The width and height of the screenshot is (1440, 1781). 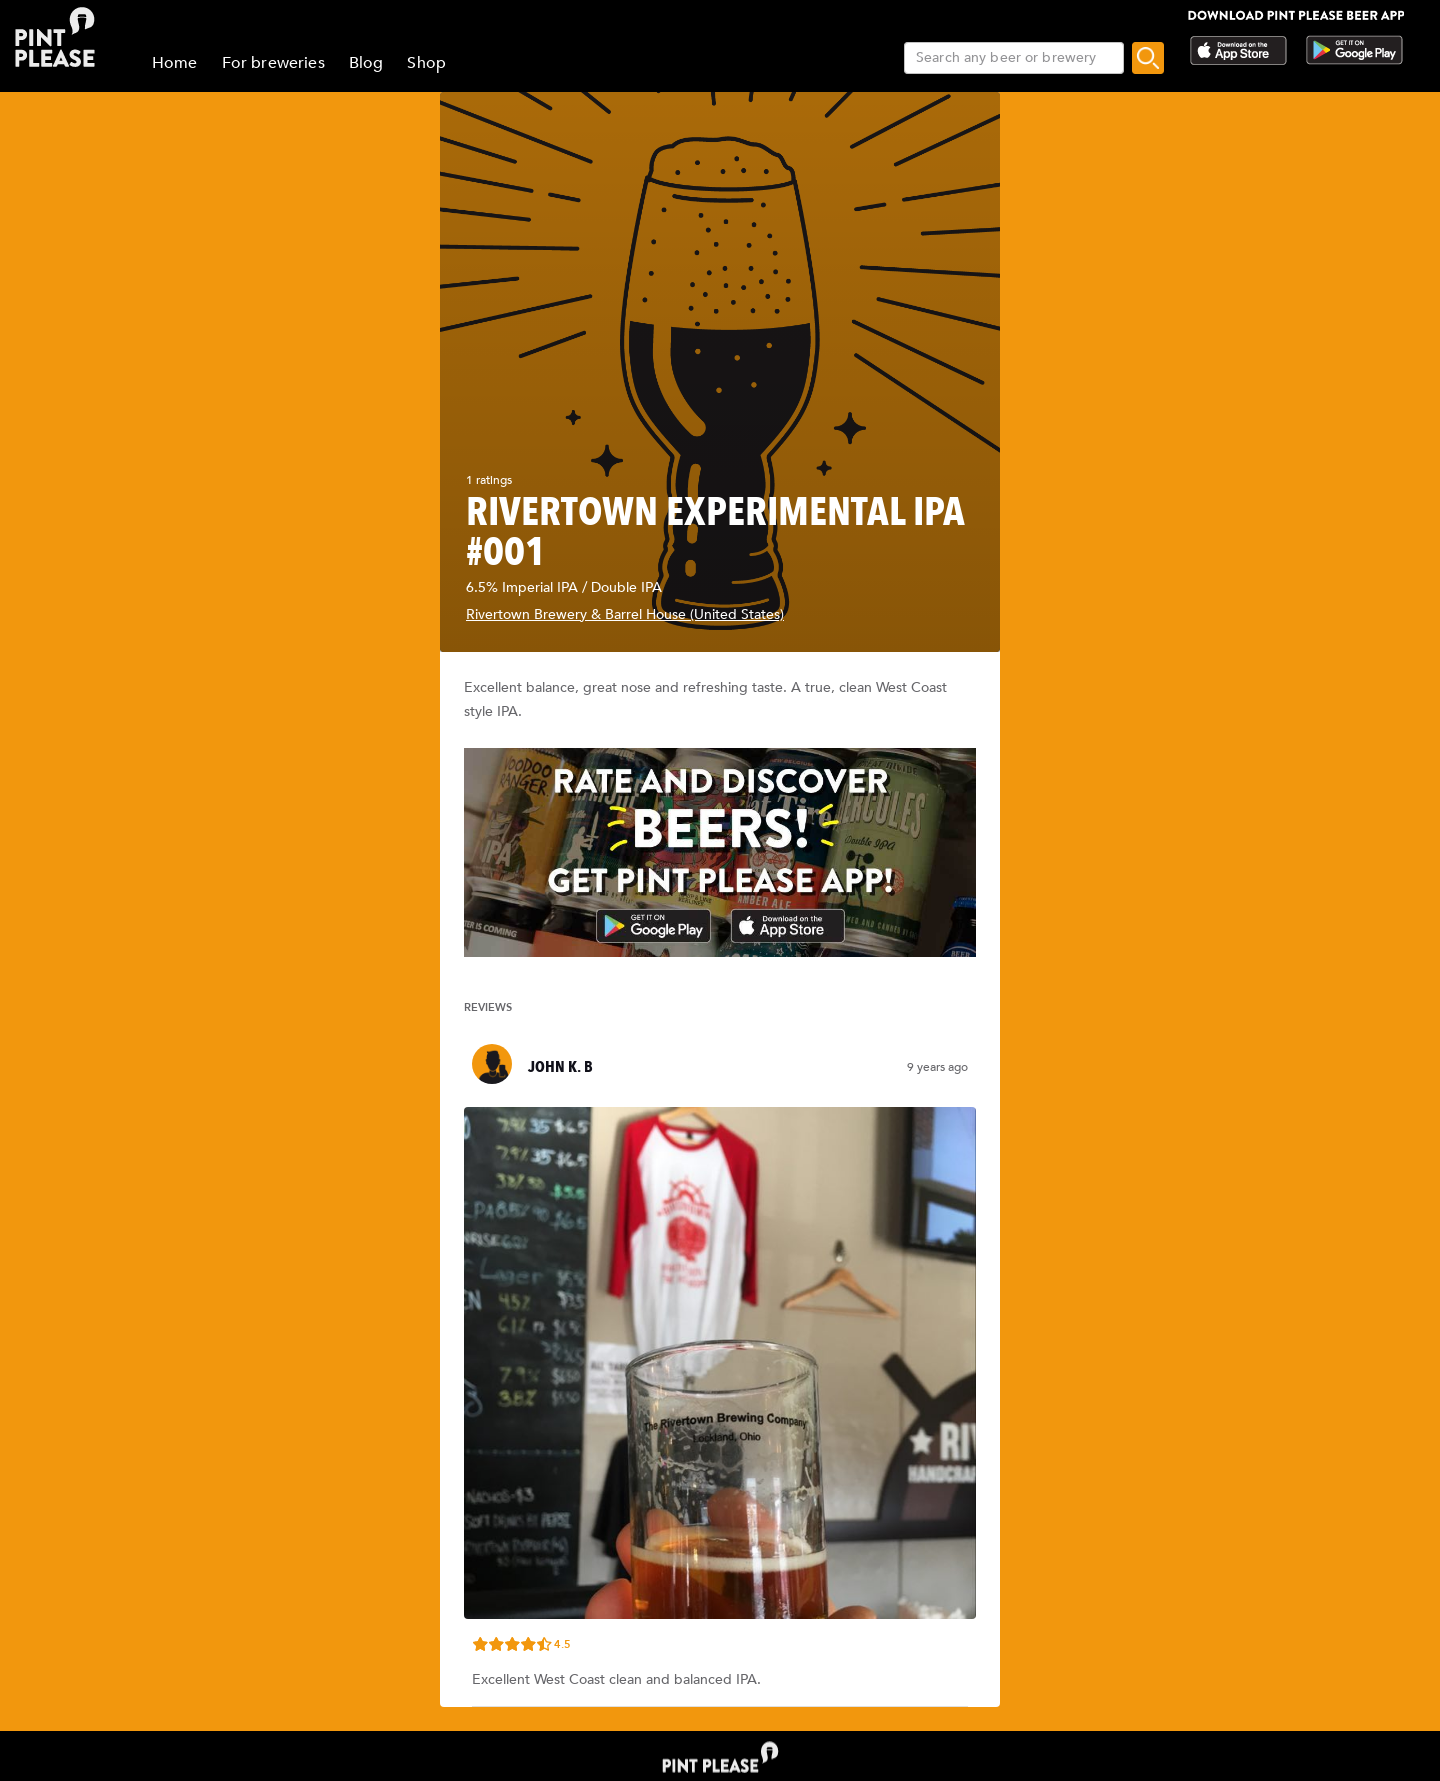 I want to click on Shop, so click(x=426, y=63).